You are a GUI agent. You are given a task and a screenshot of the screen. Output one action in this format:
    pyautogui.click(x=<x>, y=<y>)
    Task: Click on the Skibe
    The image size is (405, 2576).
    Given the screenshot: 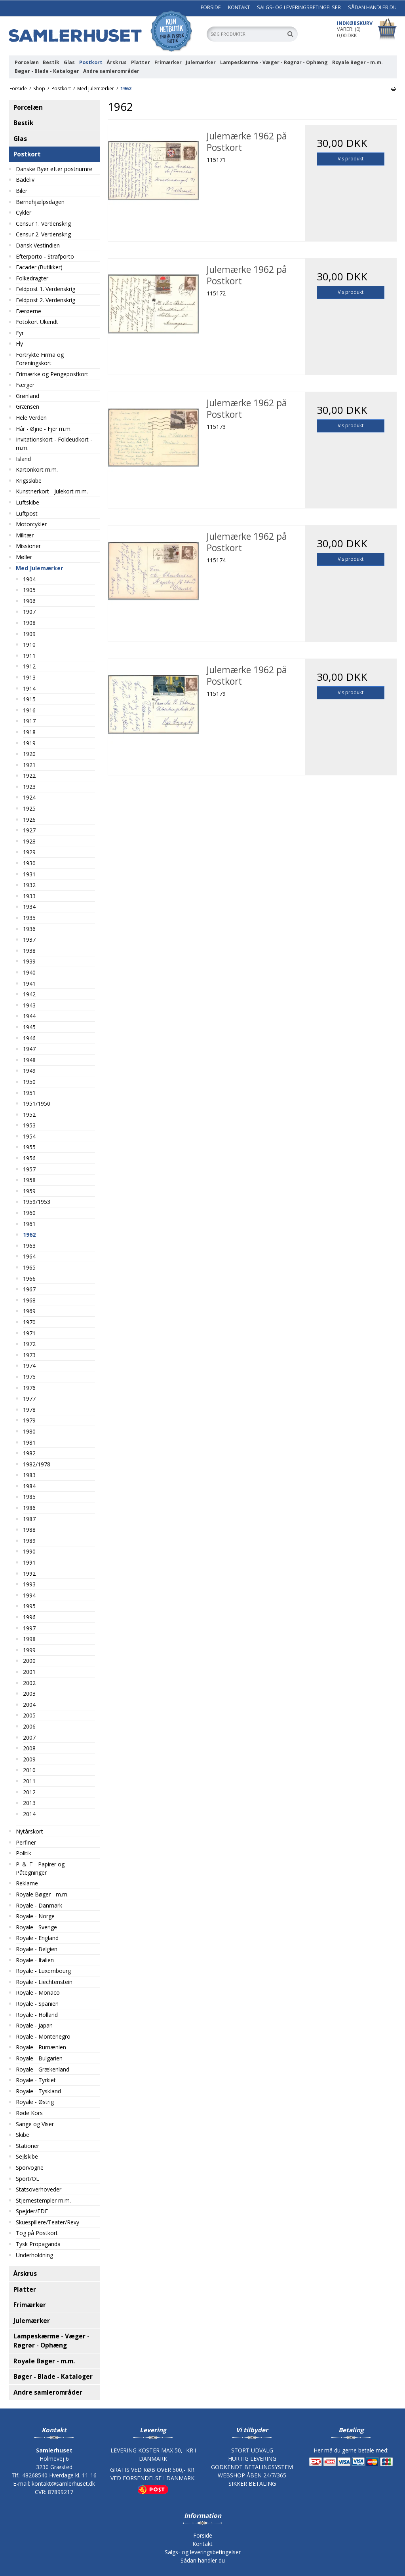 What is the action you would take?
    pyautogui.click(x=22, y=2134)
    